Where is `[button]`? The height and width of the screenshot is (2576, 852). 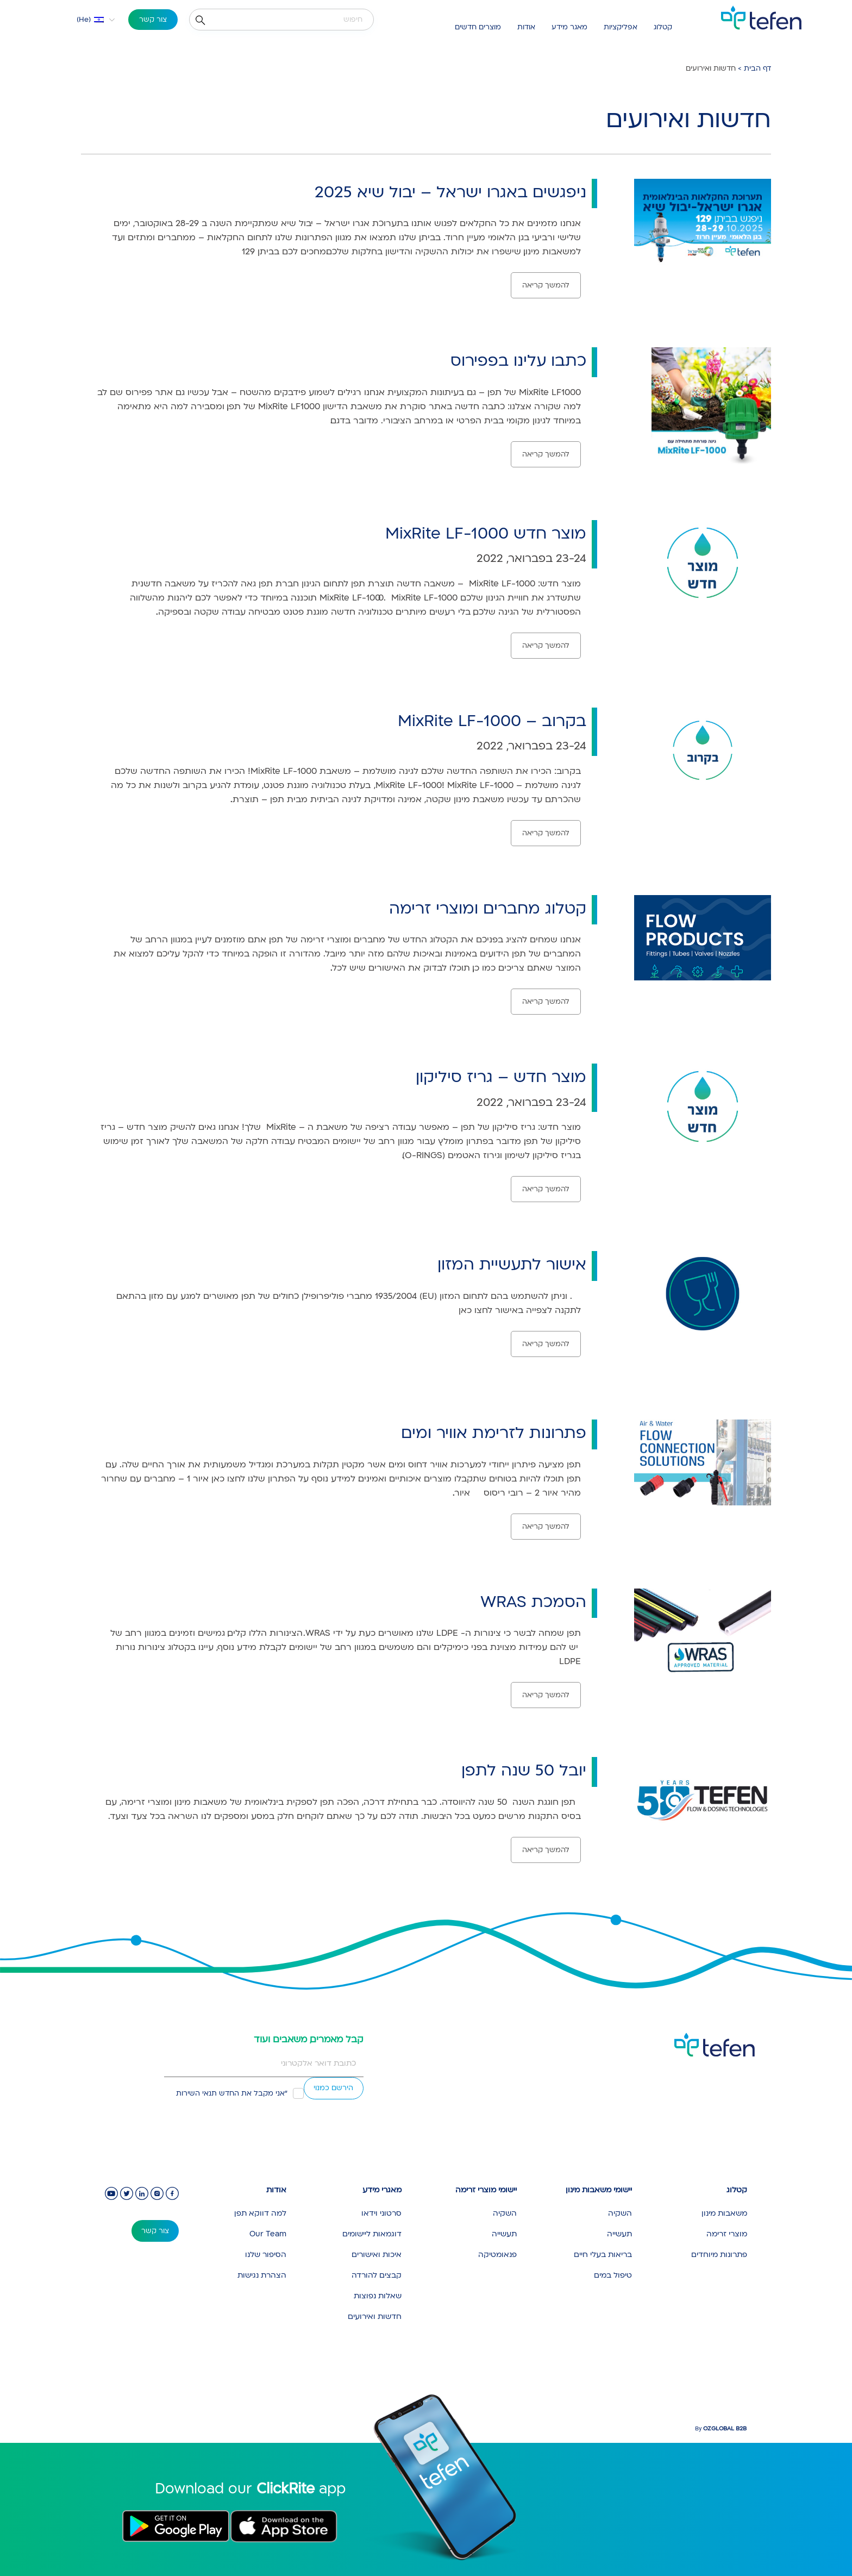 [button] is located at coordinates (88, 19).